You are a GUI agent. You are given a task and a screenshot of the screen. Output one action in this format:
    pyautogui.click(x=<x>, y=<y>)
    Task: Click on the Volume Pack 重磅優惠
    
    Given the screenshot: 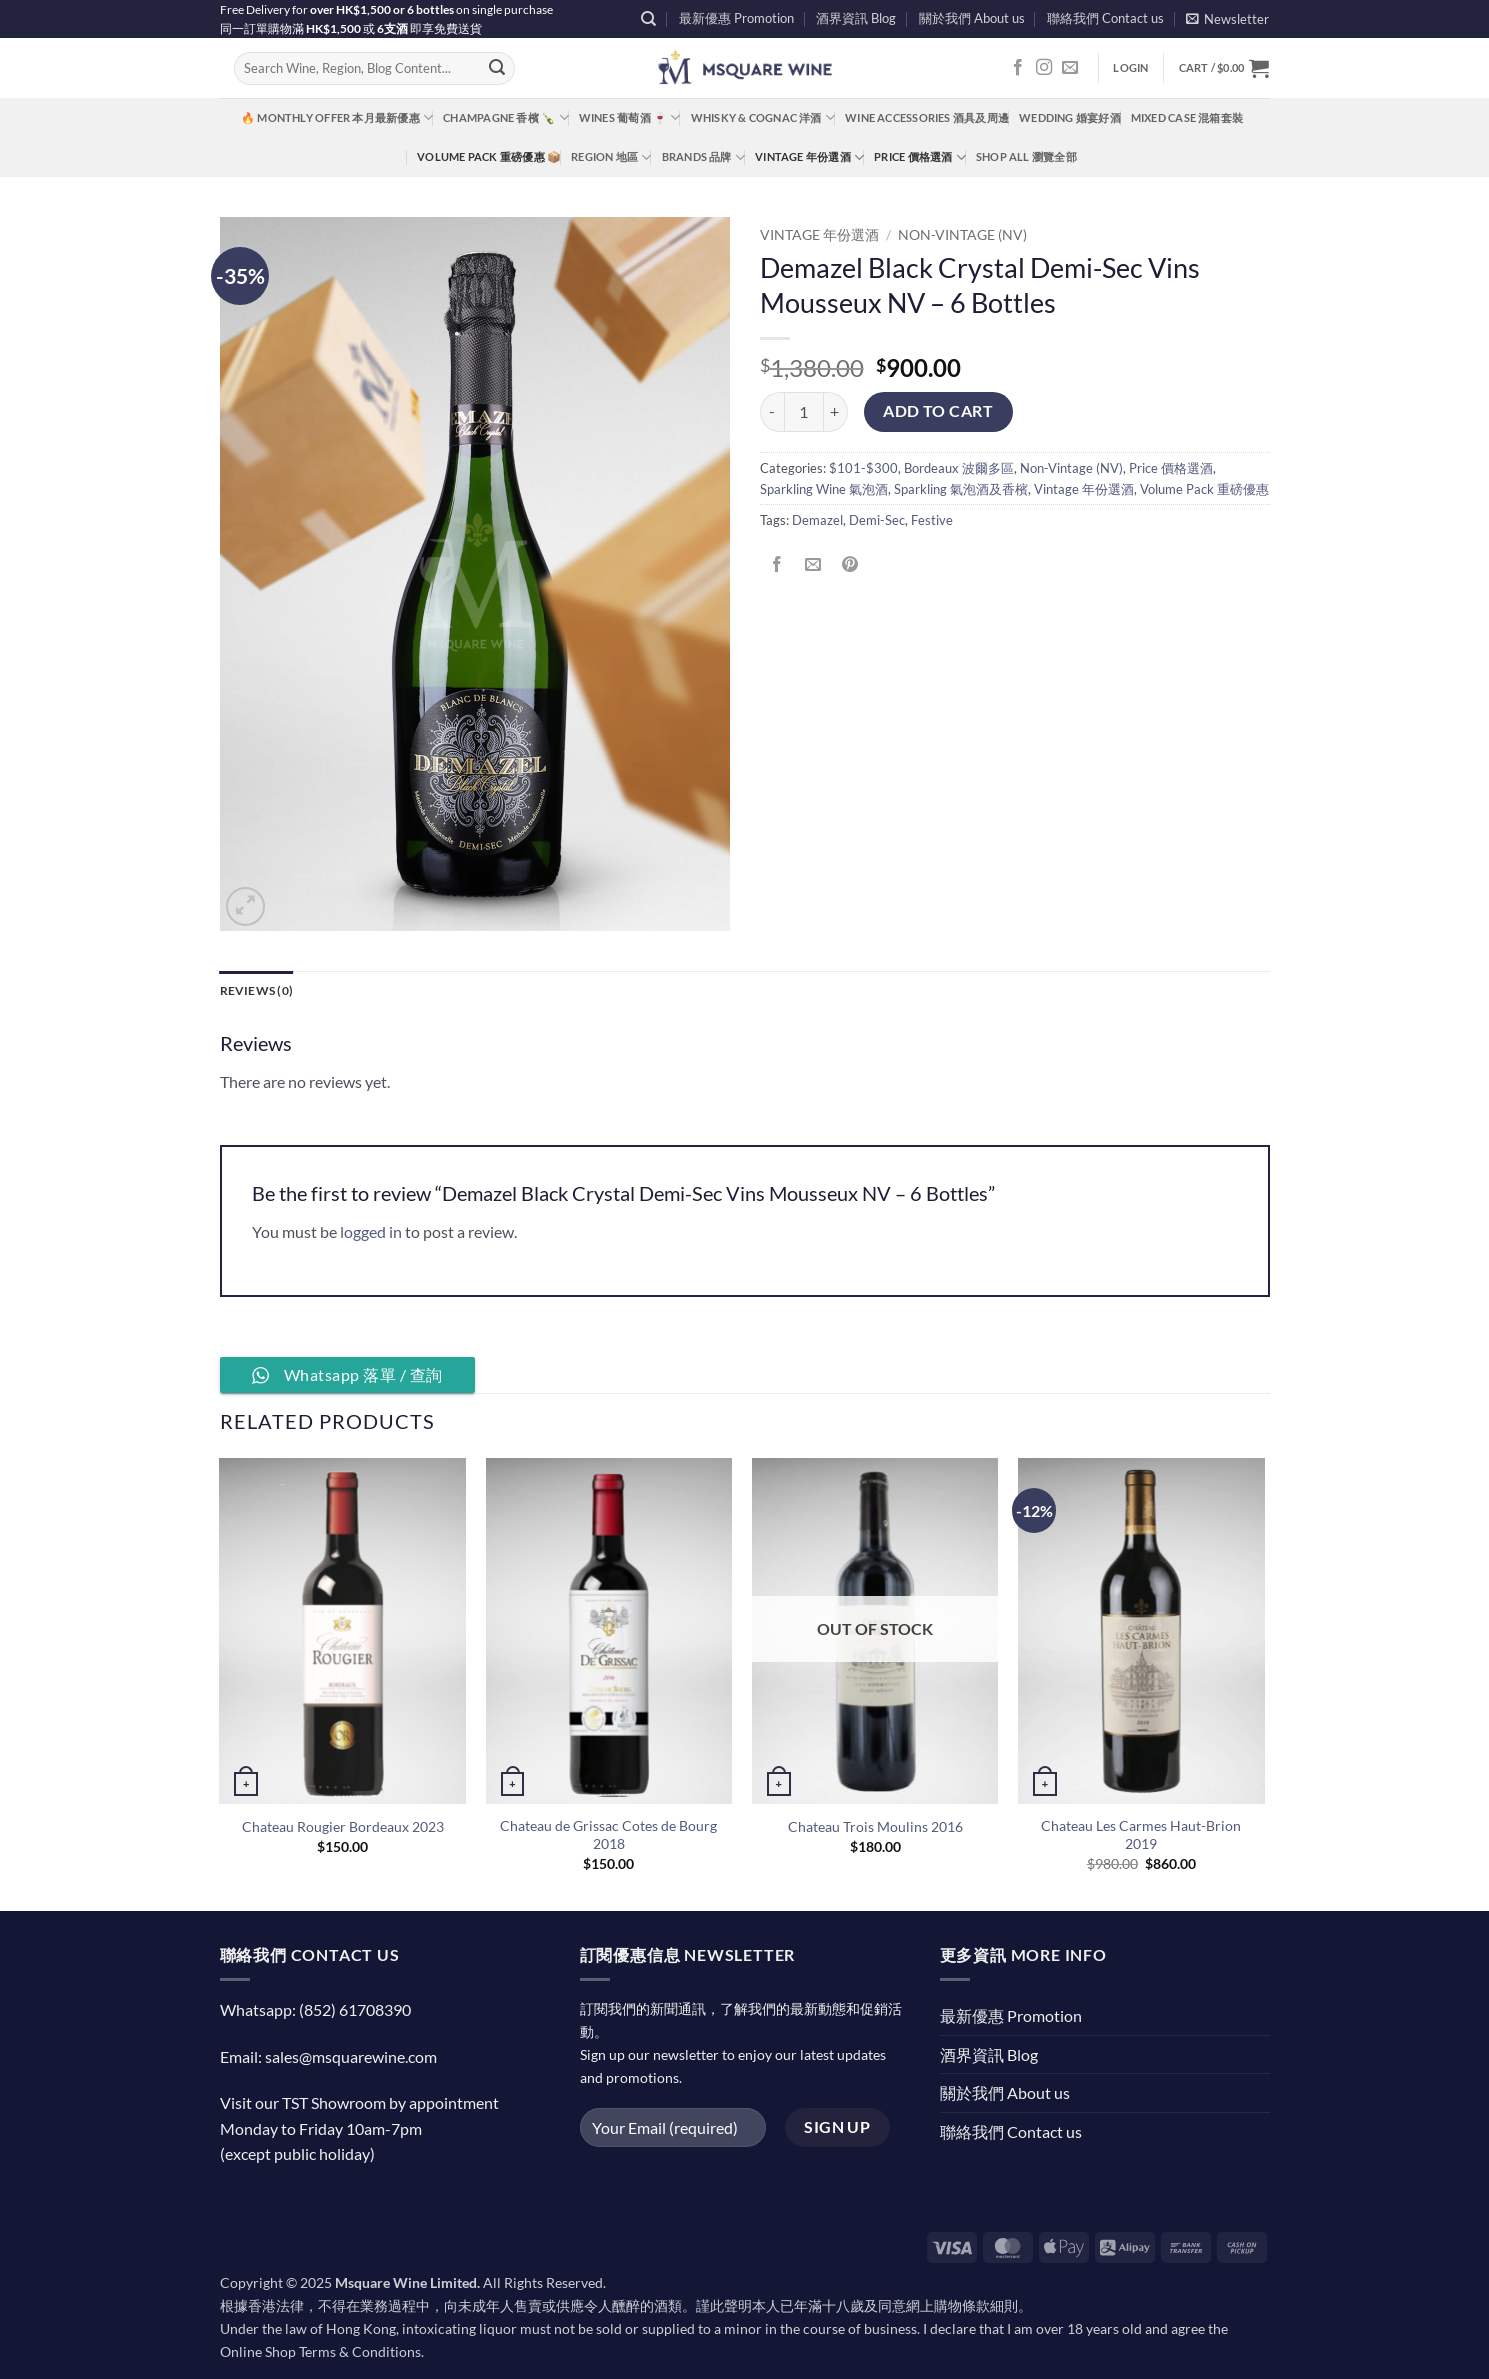 What is the action you would take?
    pyautogui.click(x=1204, y=489)
    